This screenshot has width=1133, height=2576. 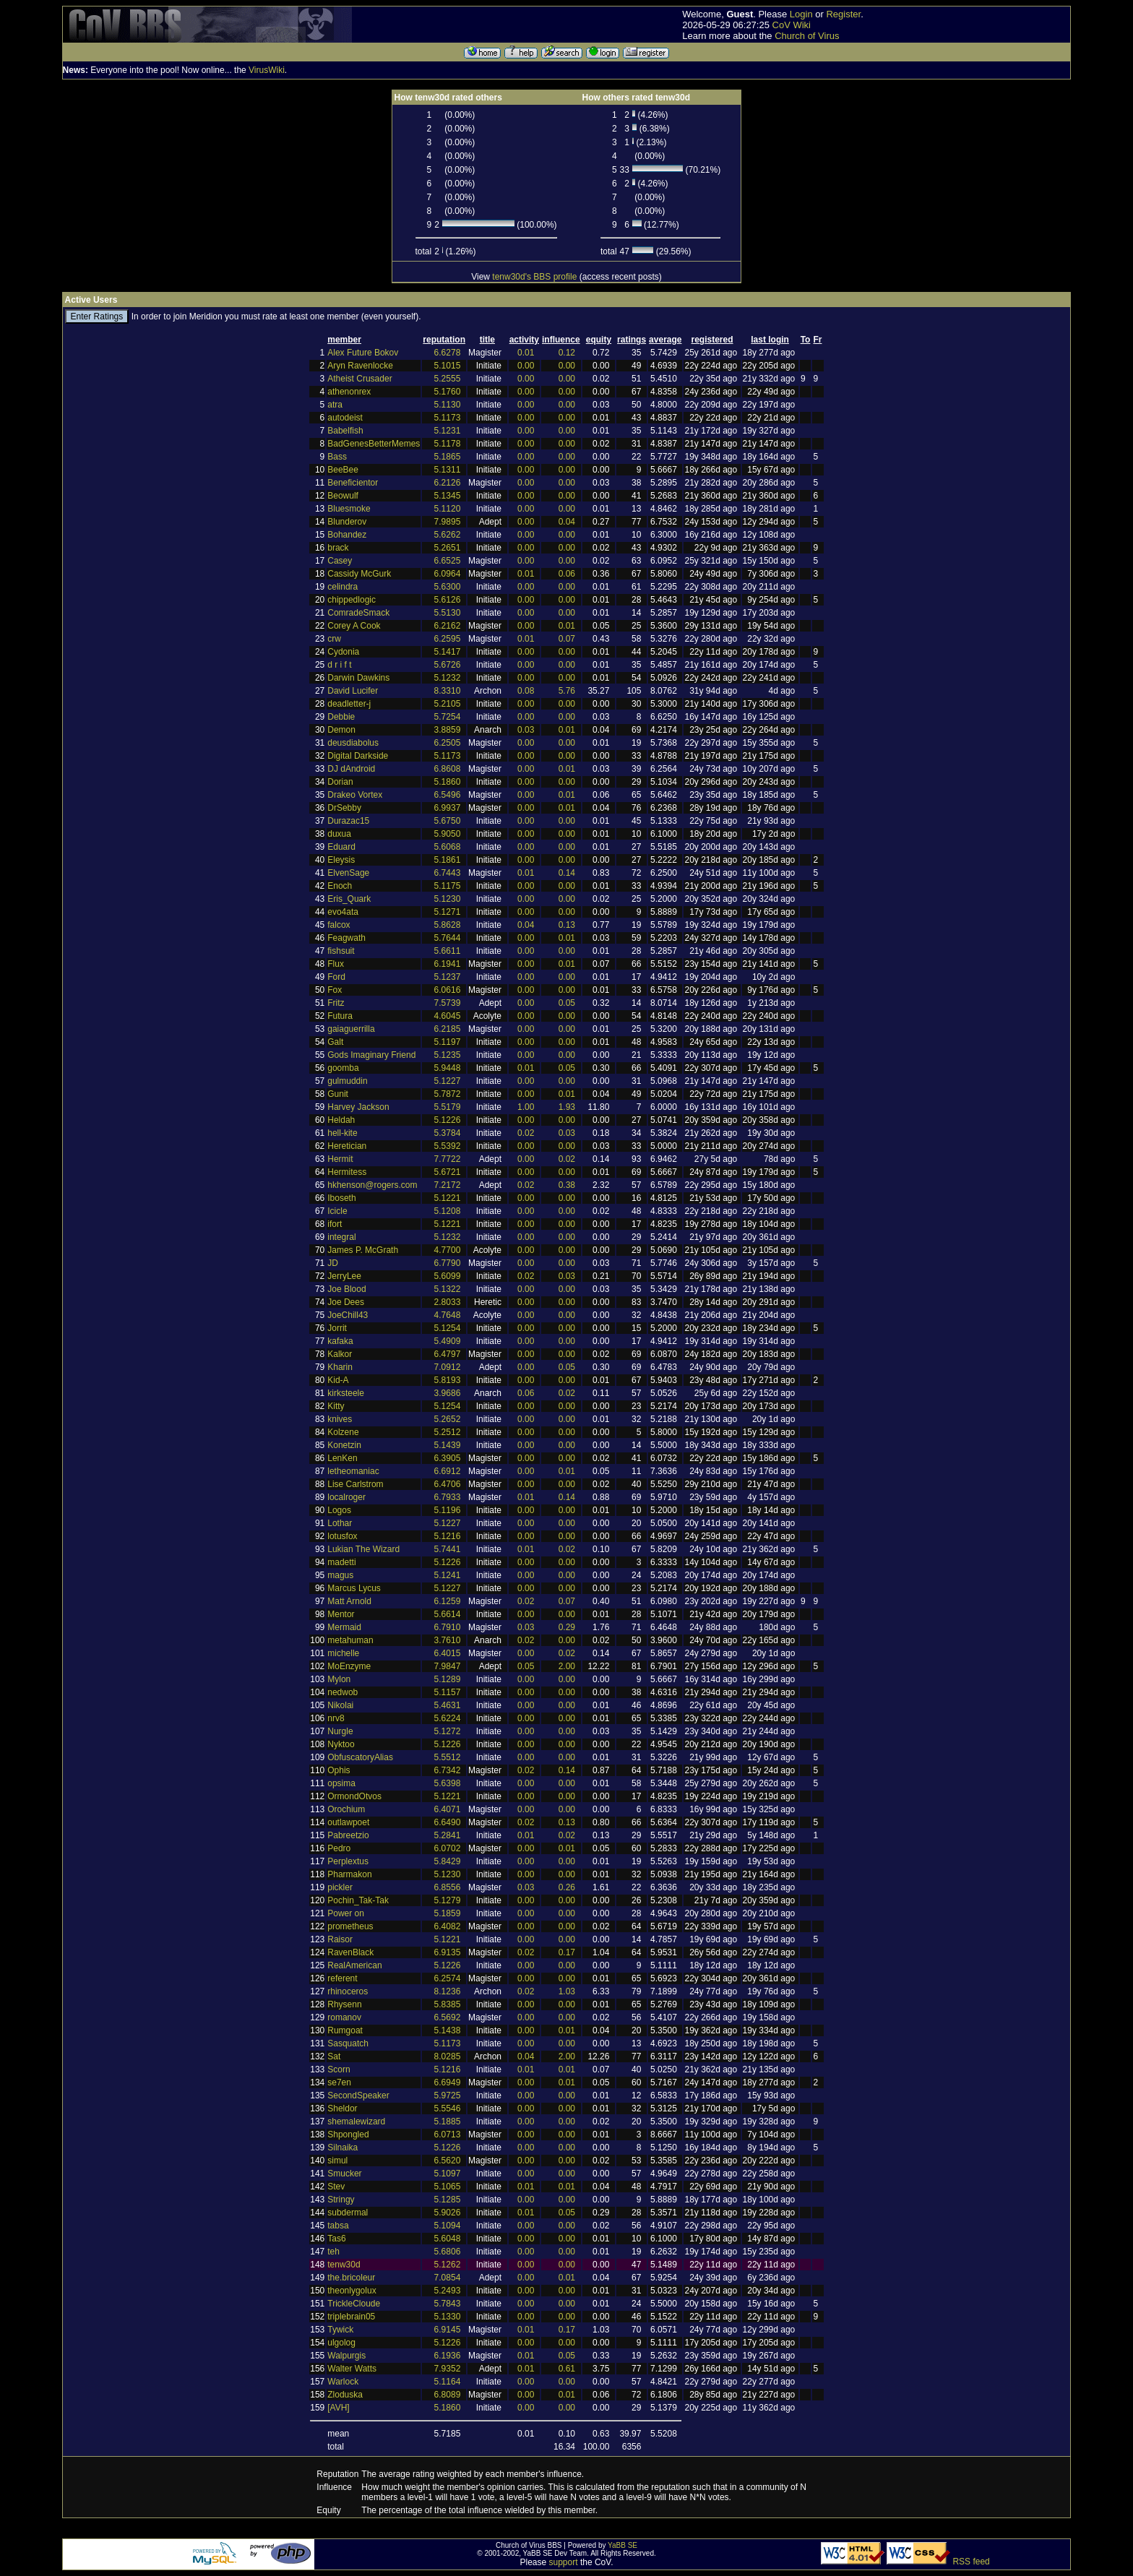 What do you see at coordinates (447, 1458) in the screenshot?
I see `6.3905` at bounding box center [447, 1458].